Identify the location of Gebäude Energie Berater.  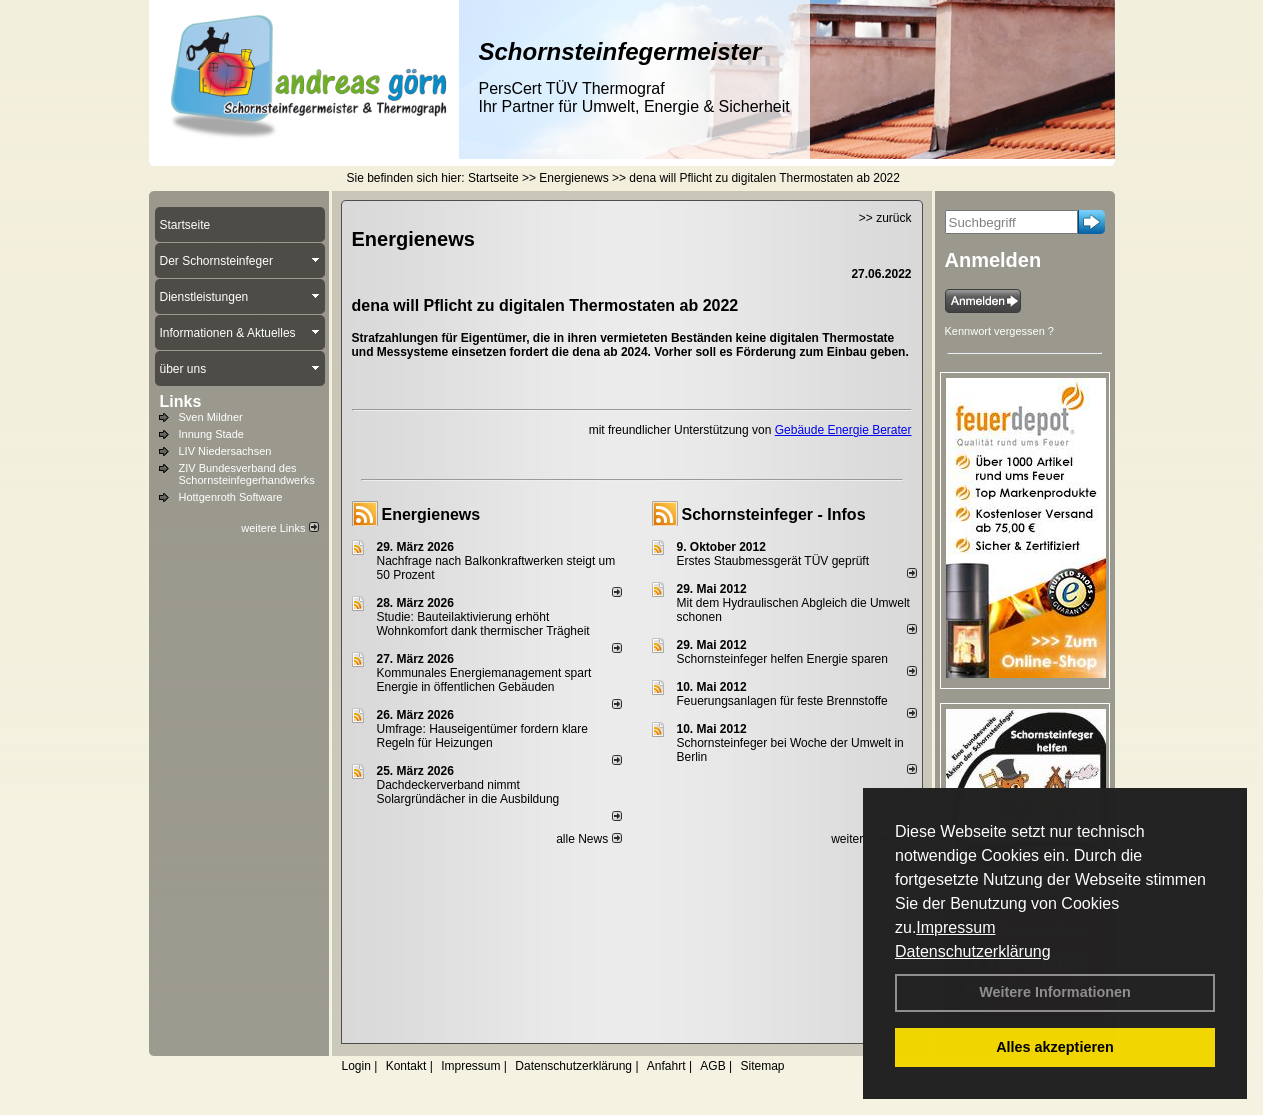
(843, 430).